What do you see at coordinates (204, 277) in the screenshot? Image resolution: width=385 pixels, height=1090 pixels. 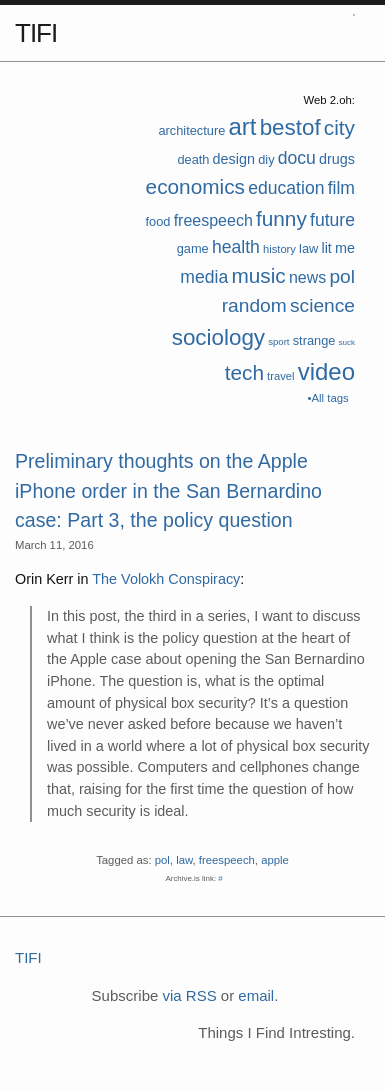 I see `media` at bounding box center [204, 277].